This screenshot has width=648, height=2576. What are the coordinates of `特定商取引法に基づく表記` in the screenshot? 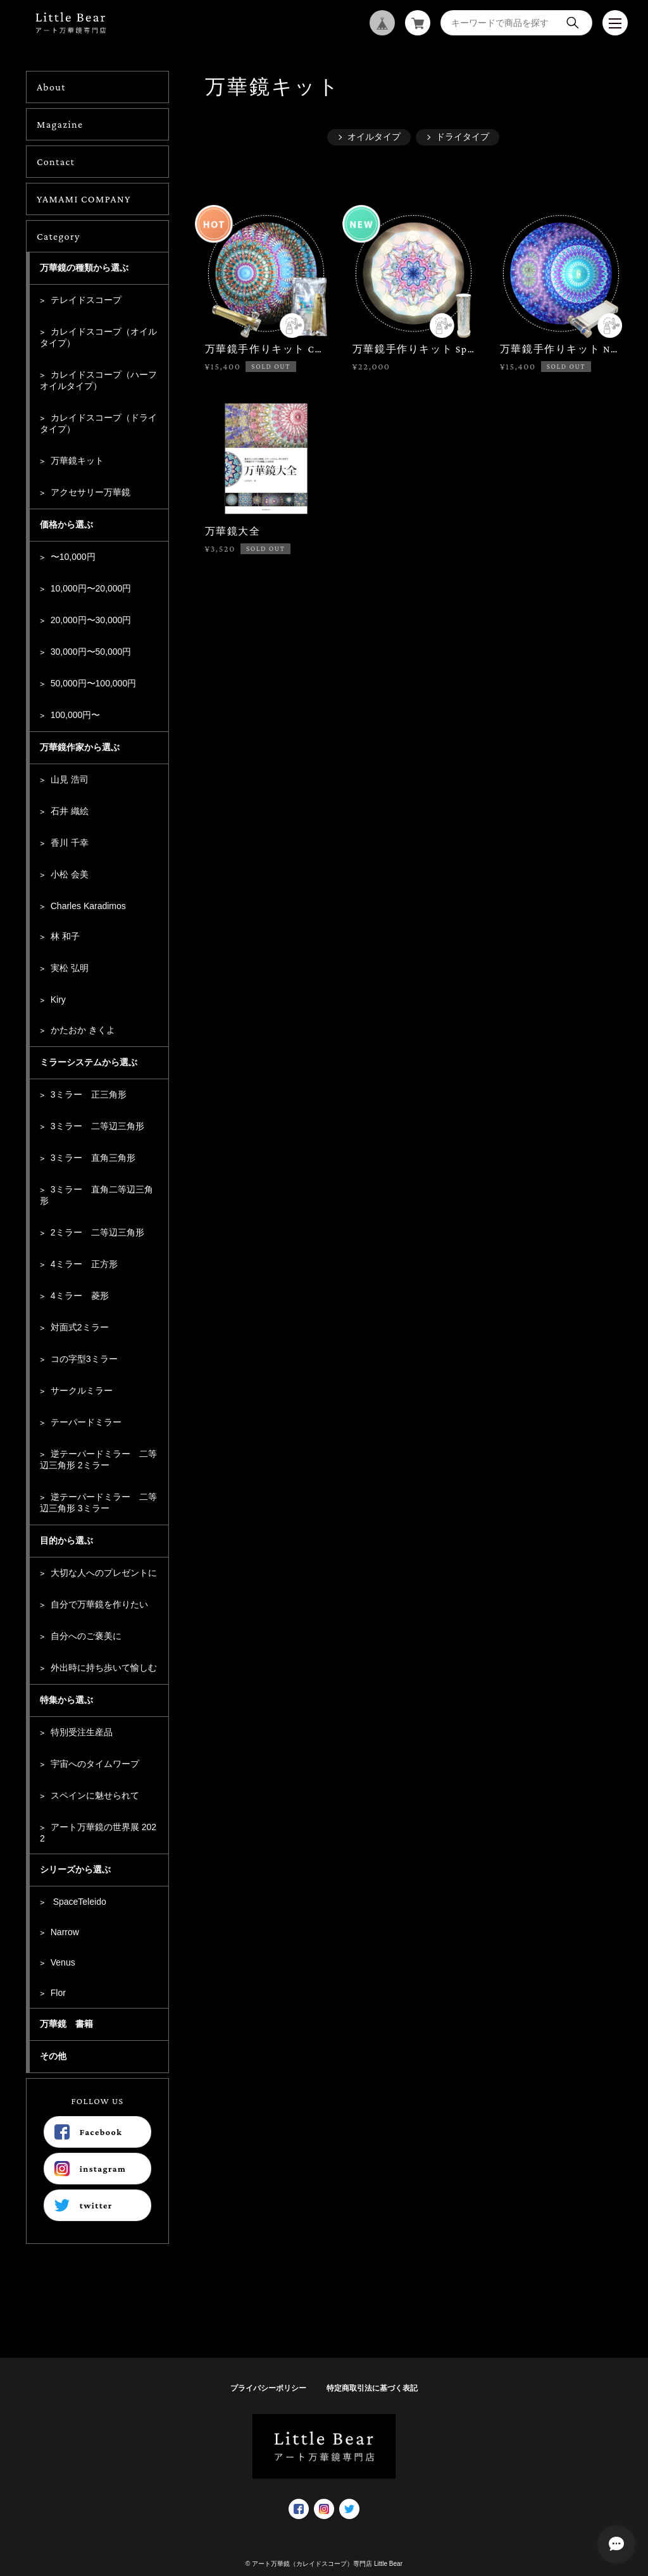 It's located at (372, 2388).